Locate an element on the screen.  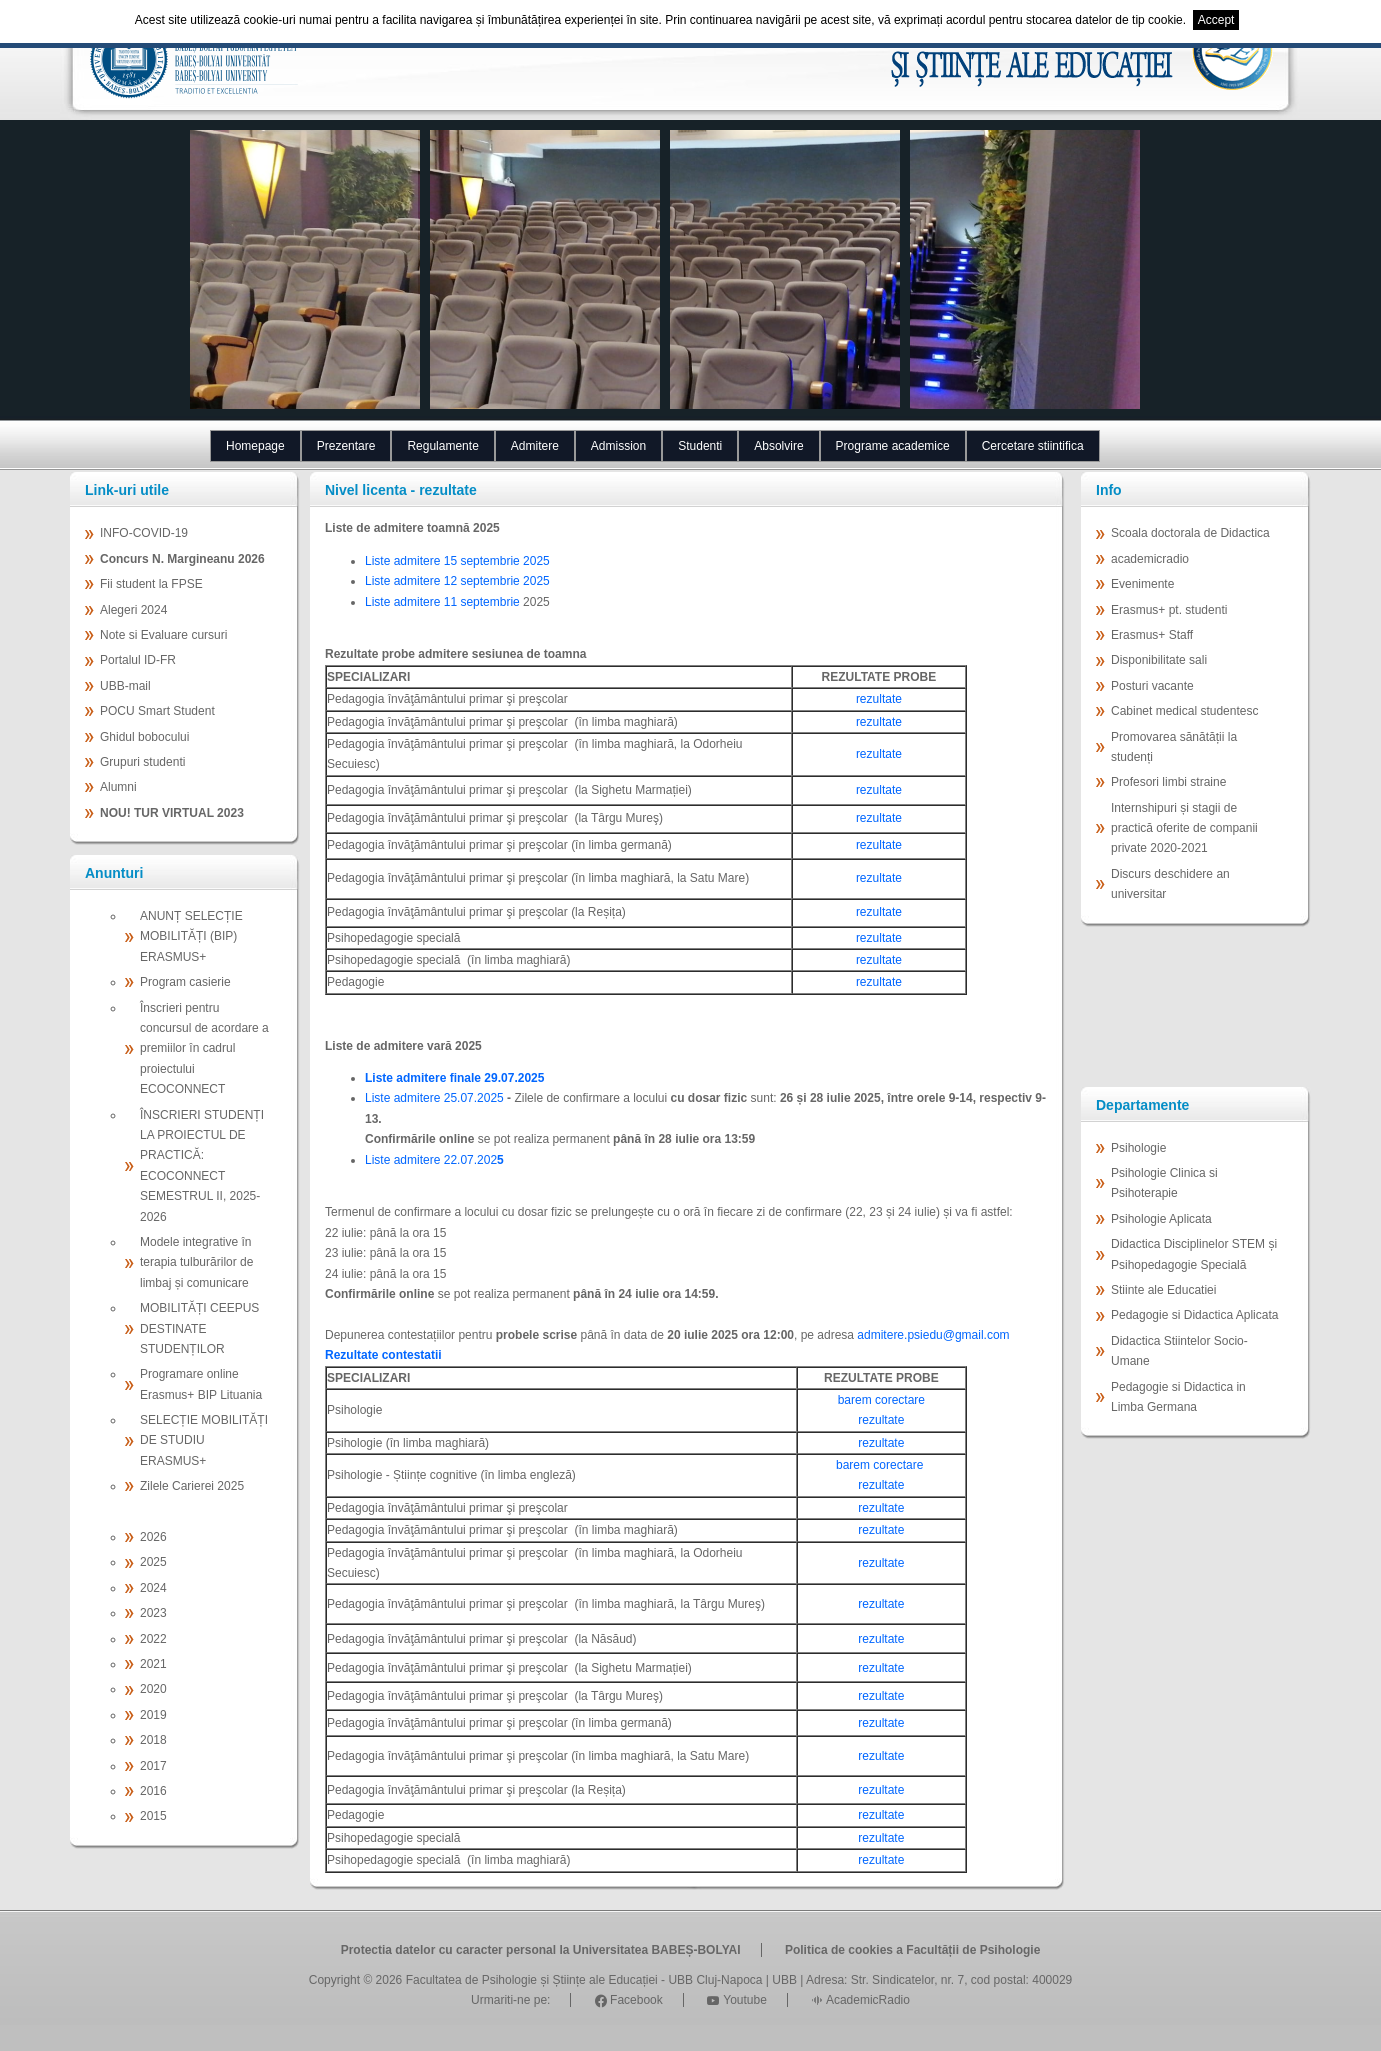
Didactica Disciplinelor STEM și Psihopedagogie Specială is located at coordinates (1194, 1254).